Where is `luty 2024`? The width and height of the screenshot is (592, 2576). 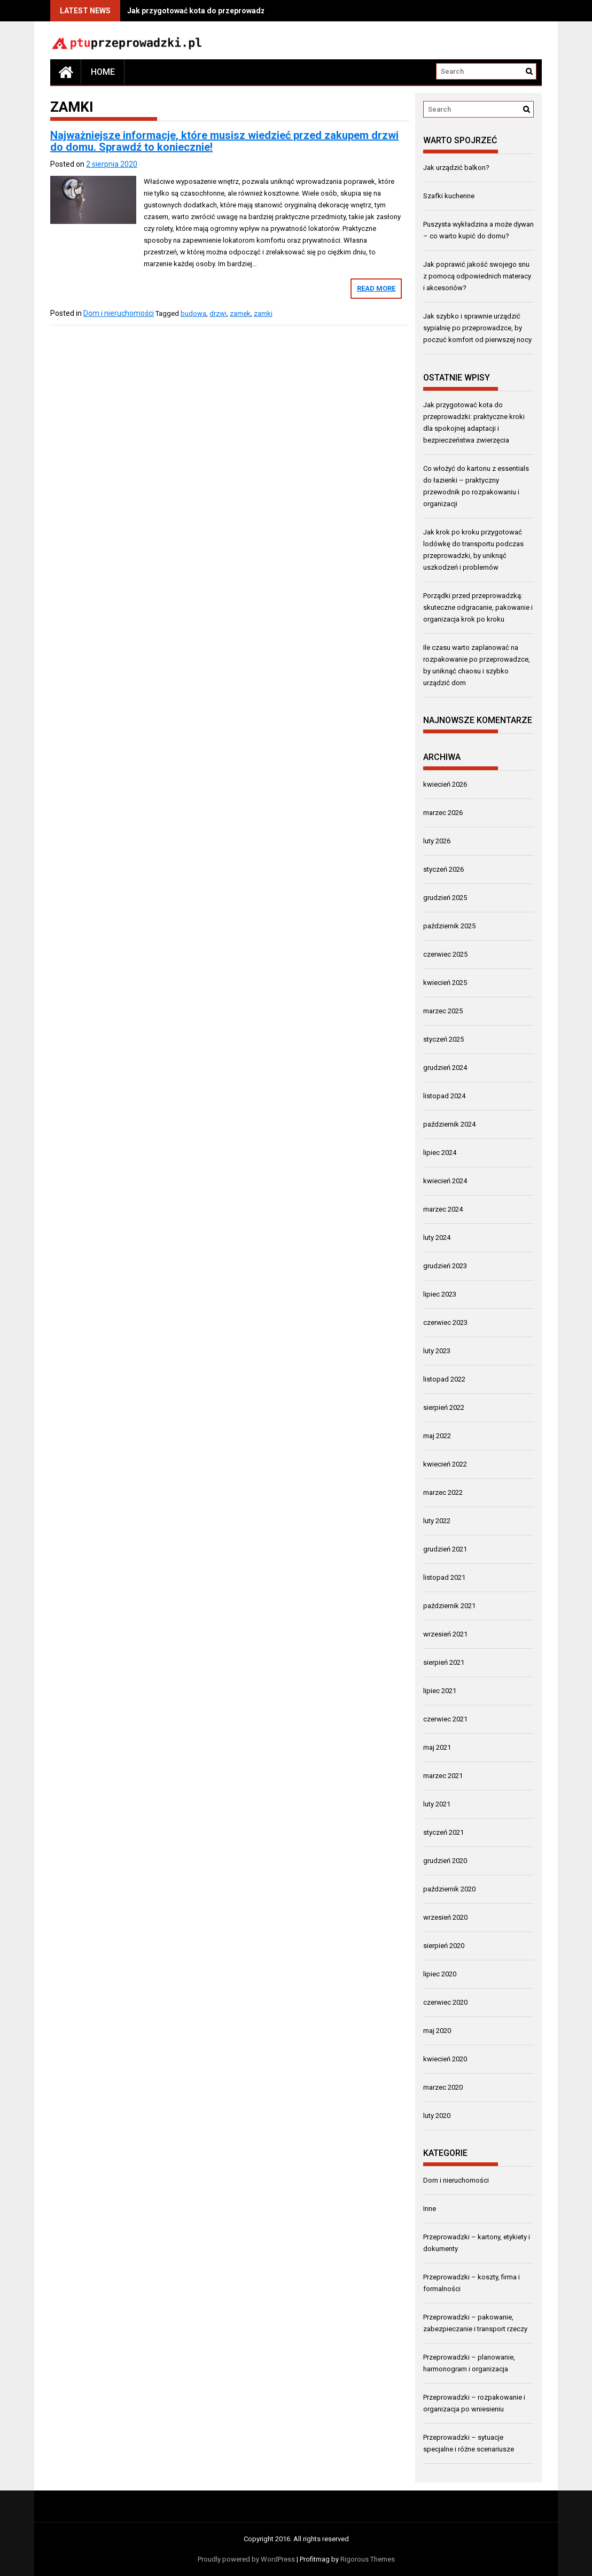 luty 2024 is located at coordinates (436, 1237).